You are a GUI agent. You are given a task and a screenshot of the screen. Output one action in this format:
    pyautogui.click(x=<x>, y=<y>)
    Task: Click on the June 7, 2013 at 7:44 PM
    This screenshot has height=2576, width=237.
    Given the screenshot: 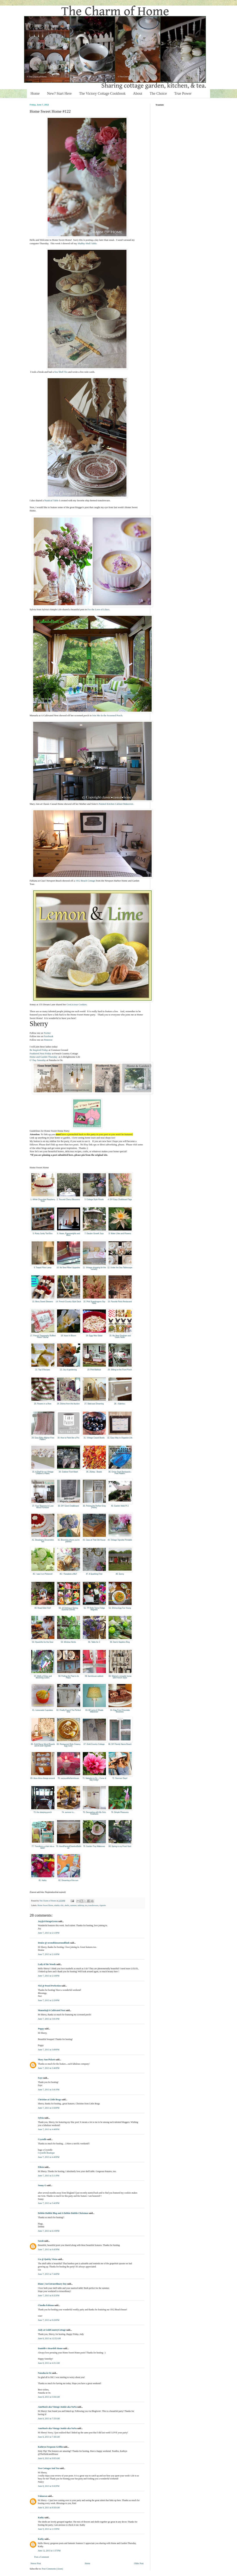 What is the action you would take?
    pyautogui.click(x=48, y=2274)
    